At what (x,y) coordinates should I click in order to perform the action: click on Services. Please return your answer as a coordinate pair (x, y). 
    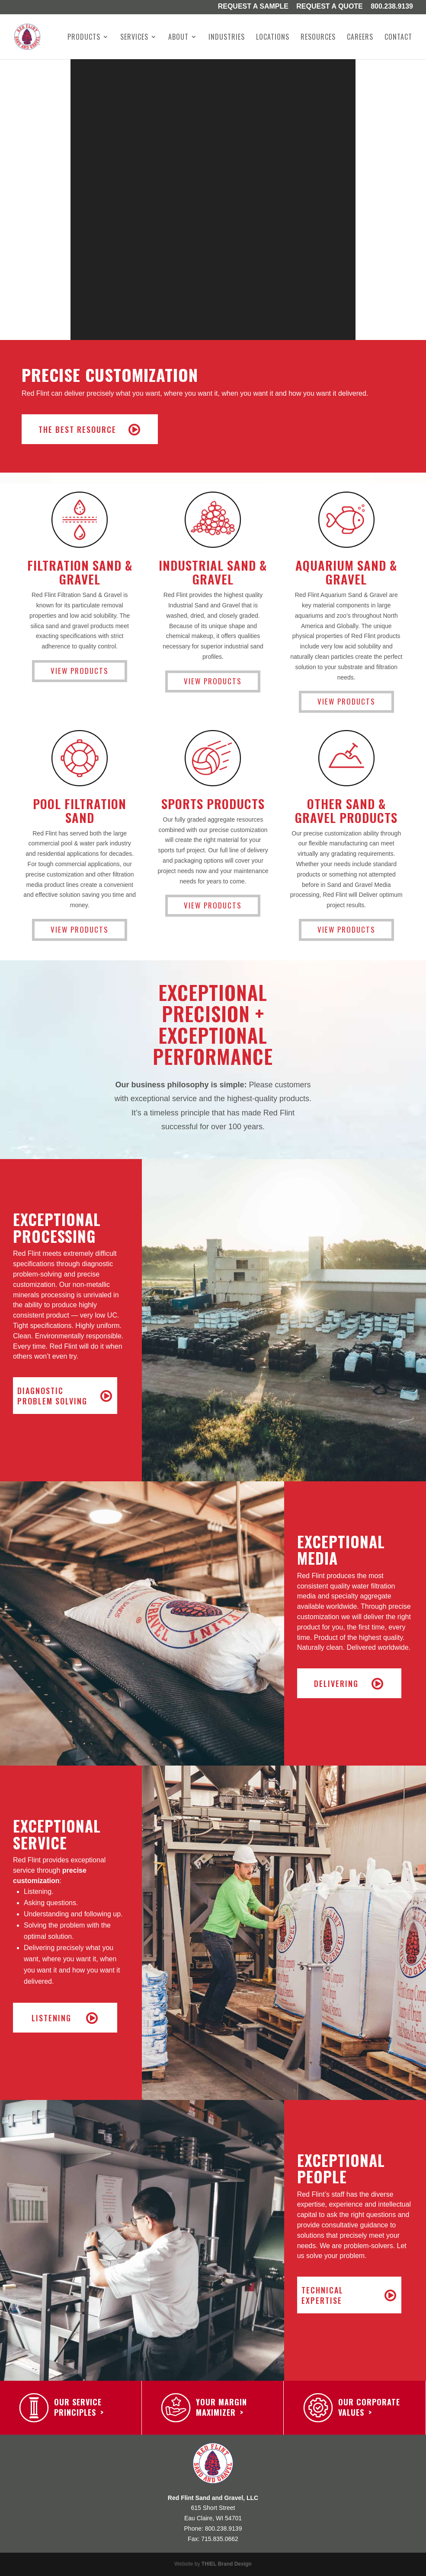
    Looking at the image, I should click on (134, 38).